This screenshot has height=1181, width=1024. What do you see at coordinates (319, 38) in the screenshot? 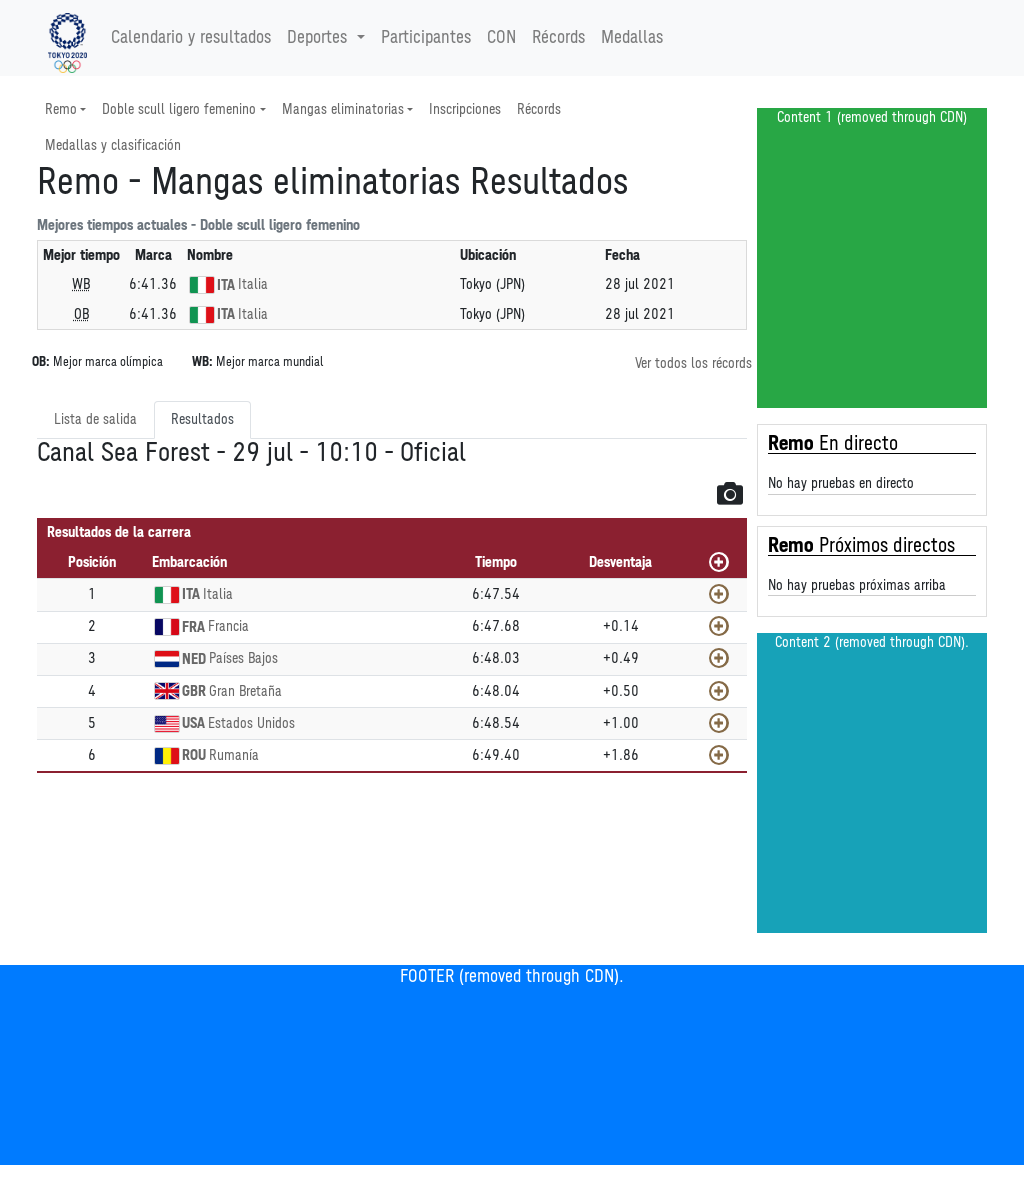
I see `Deportes [button]` at bounding box center [319, 38].